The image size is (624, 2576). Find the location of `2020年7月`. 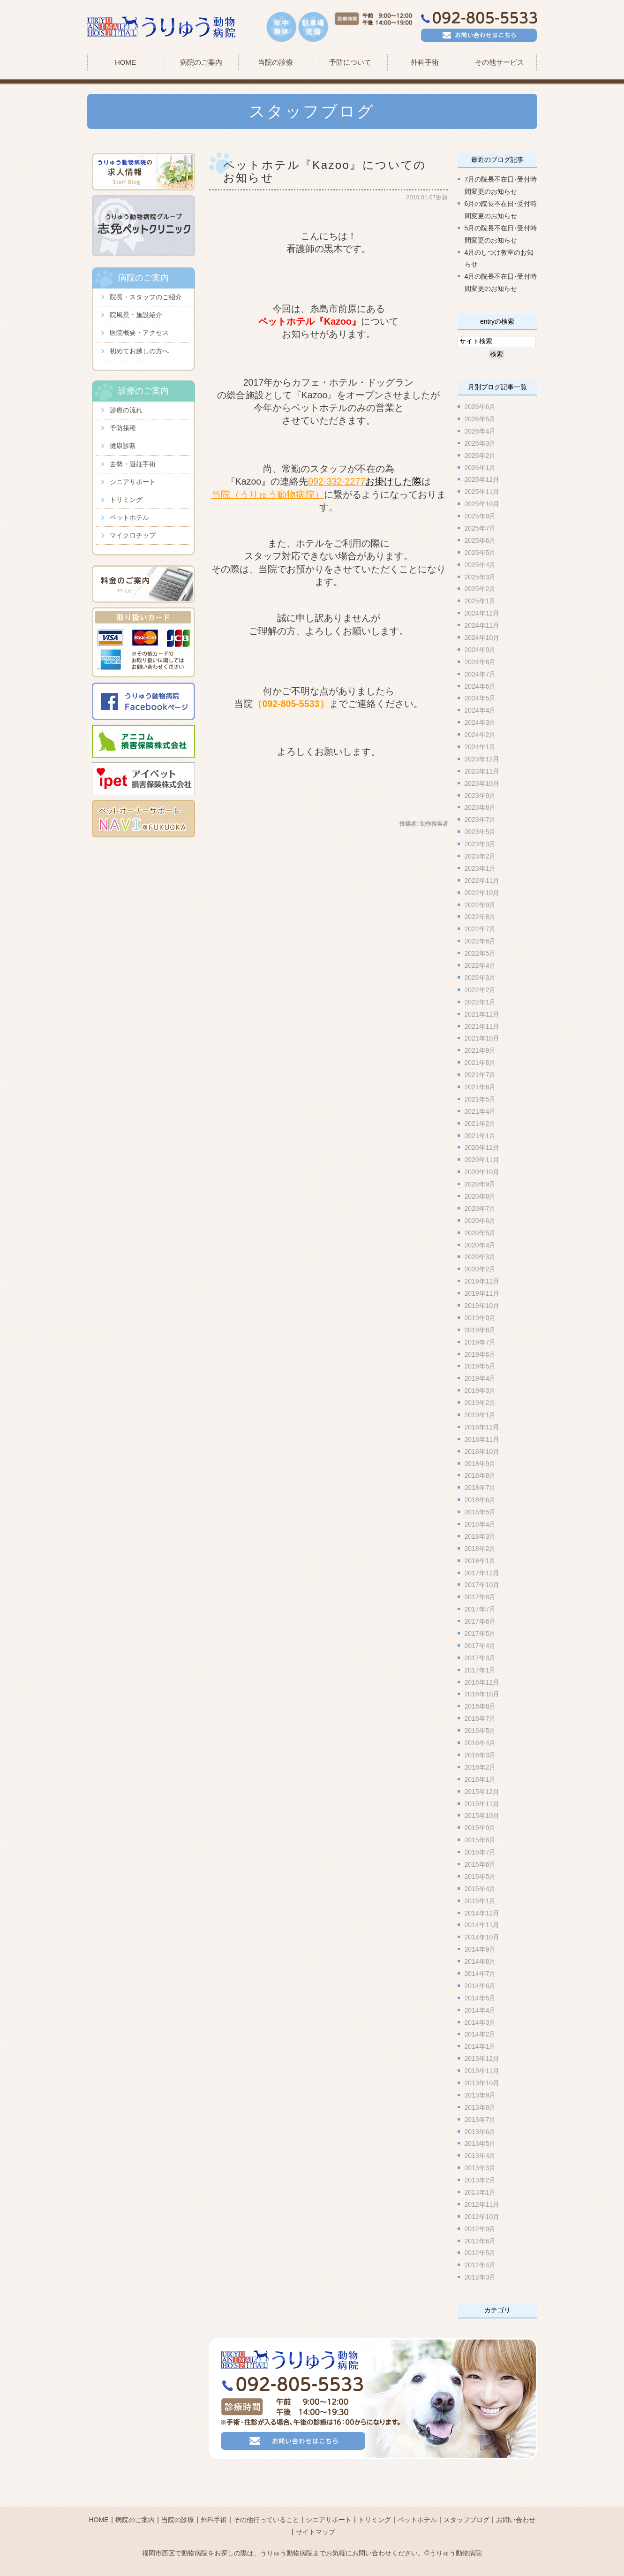

2020年7月 is located at coordinates (480, 1208).